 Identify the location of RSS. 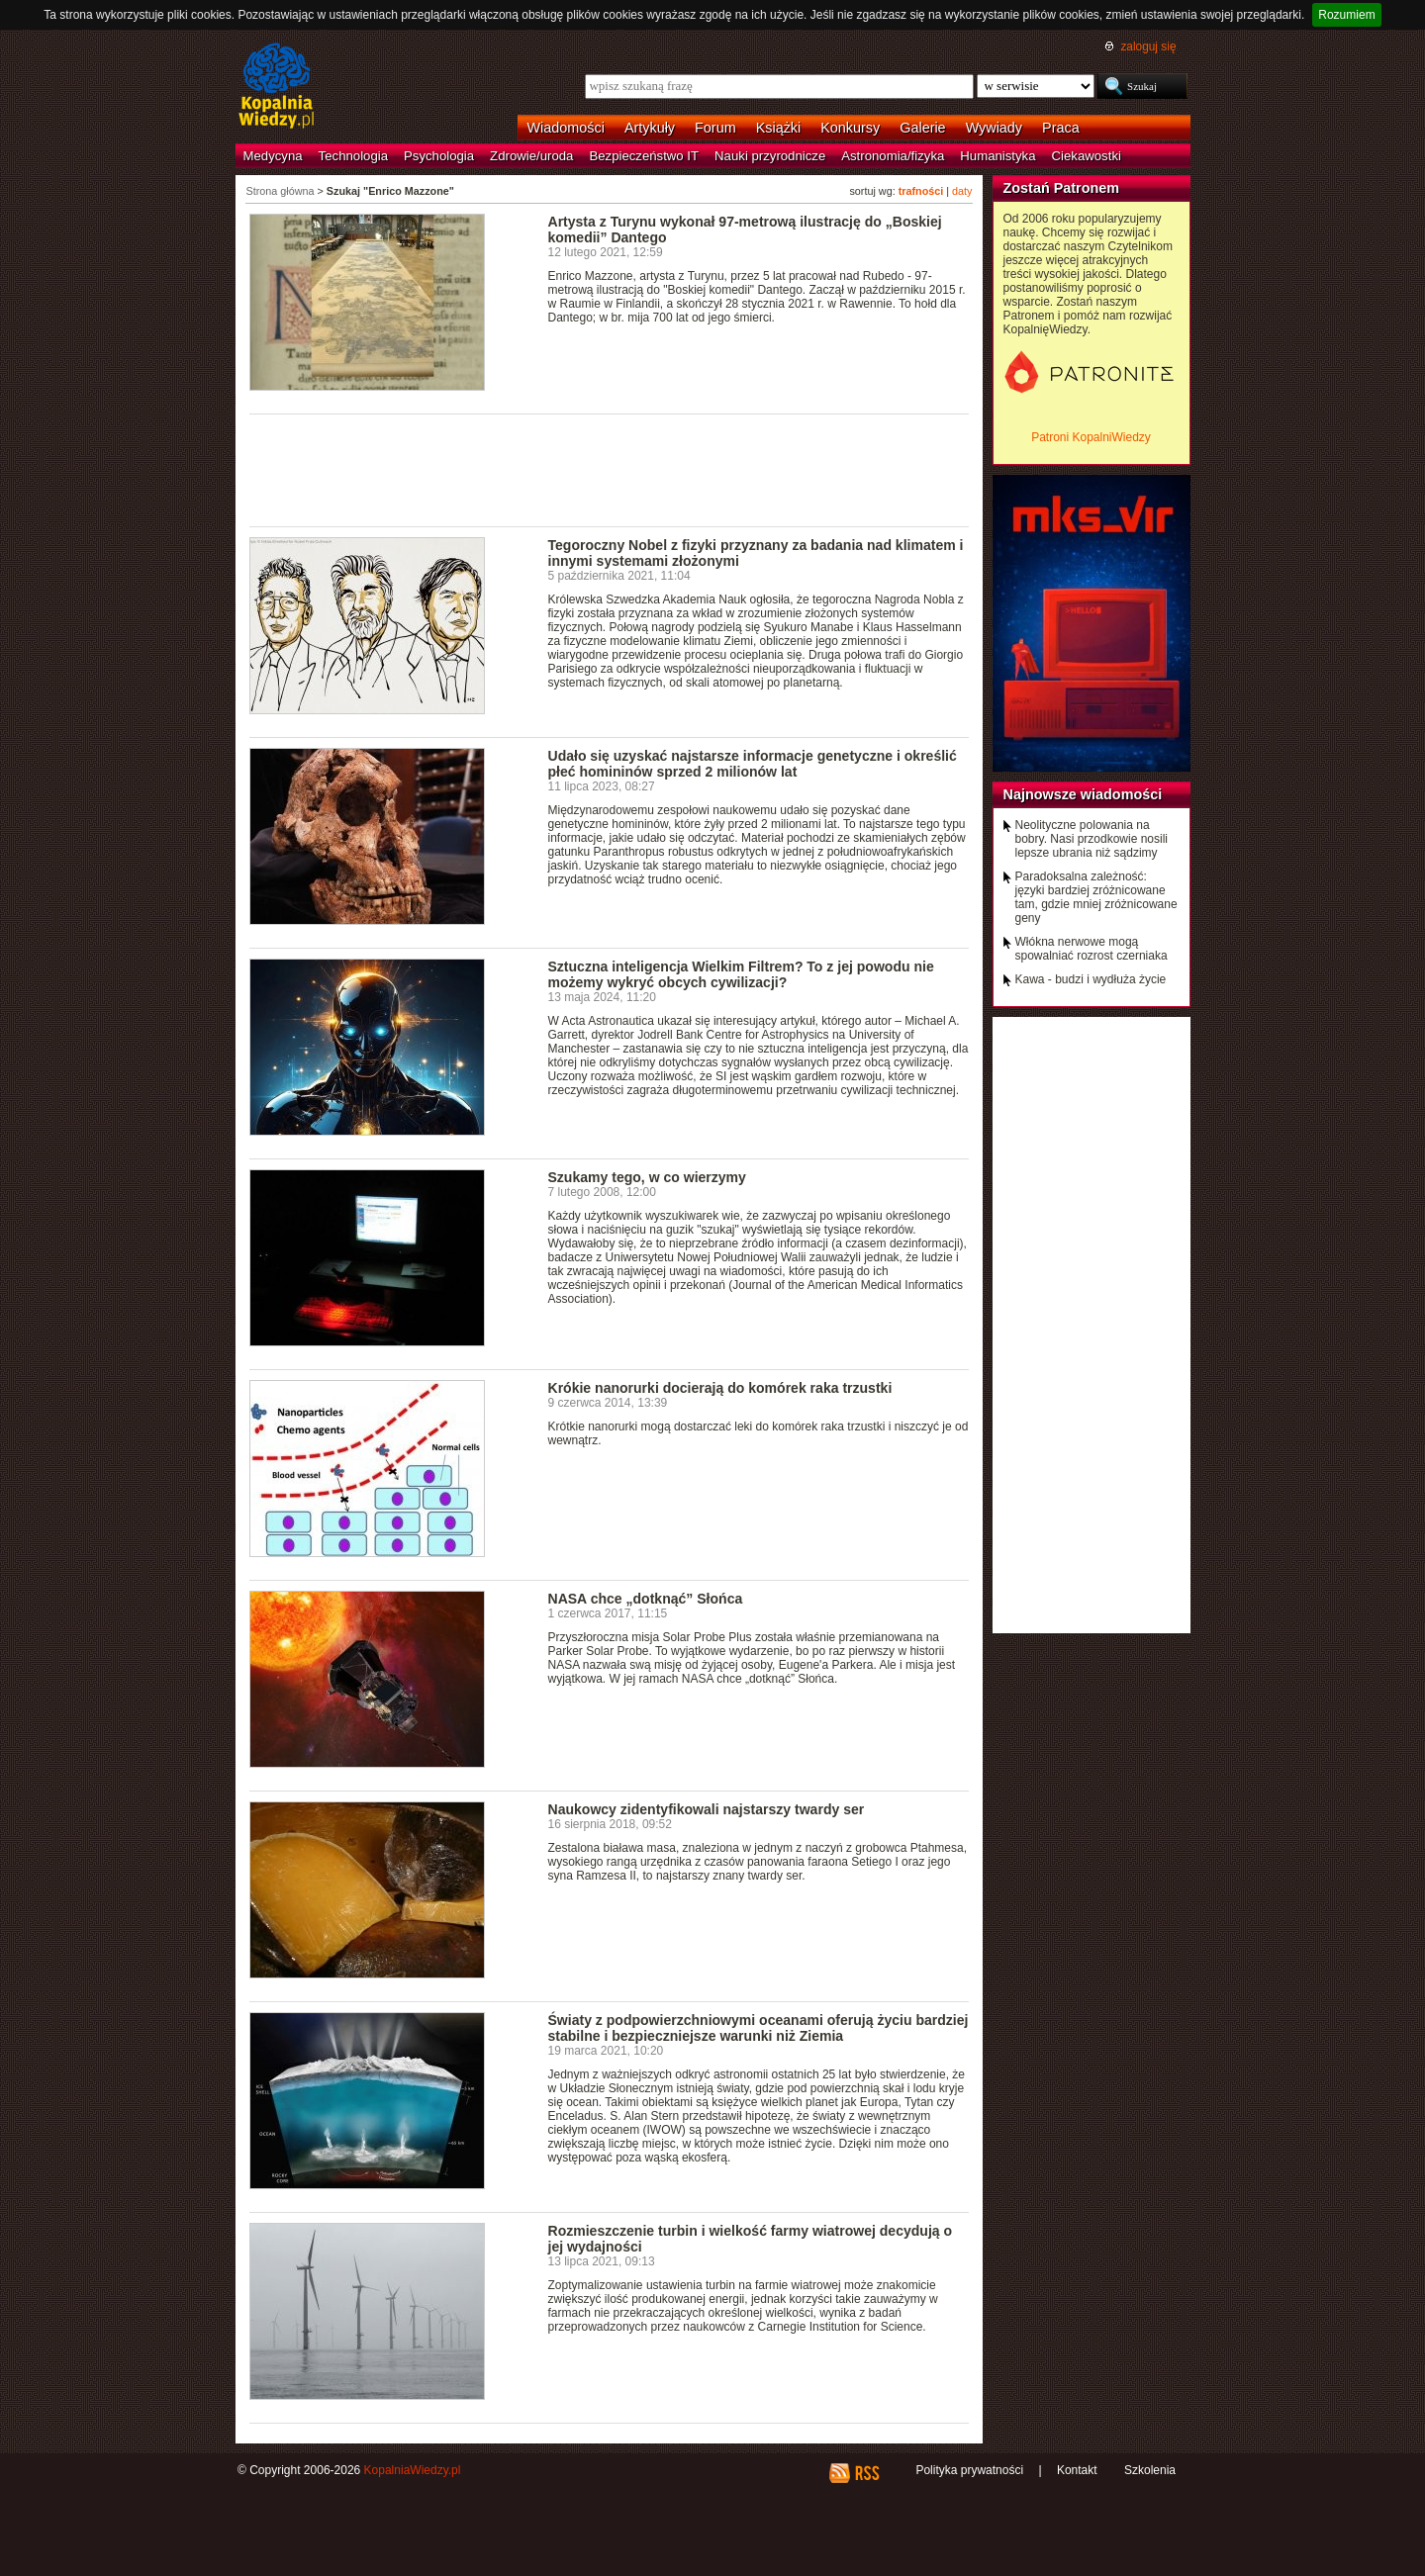
(866, 2473).